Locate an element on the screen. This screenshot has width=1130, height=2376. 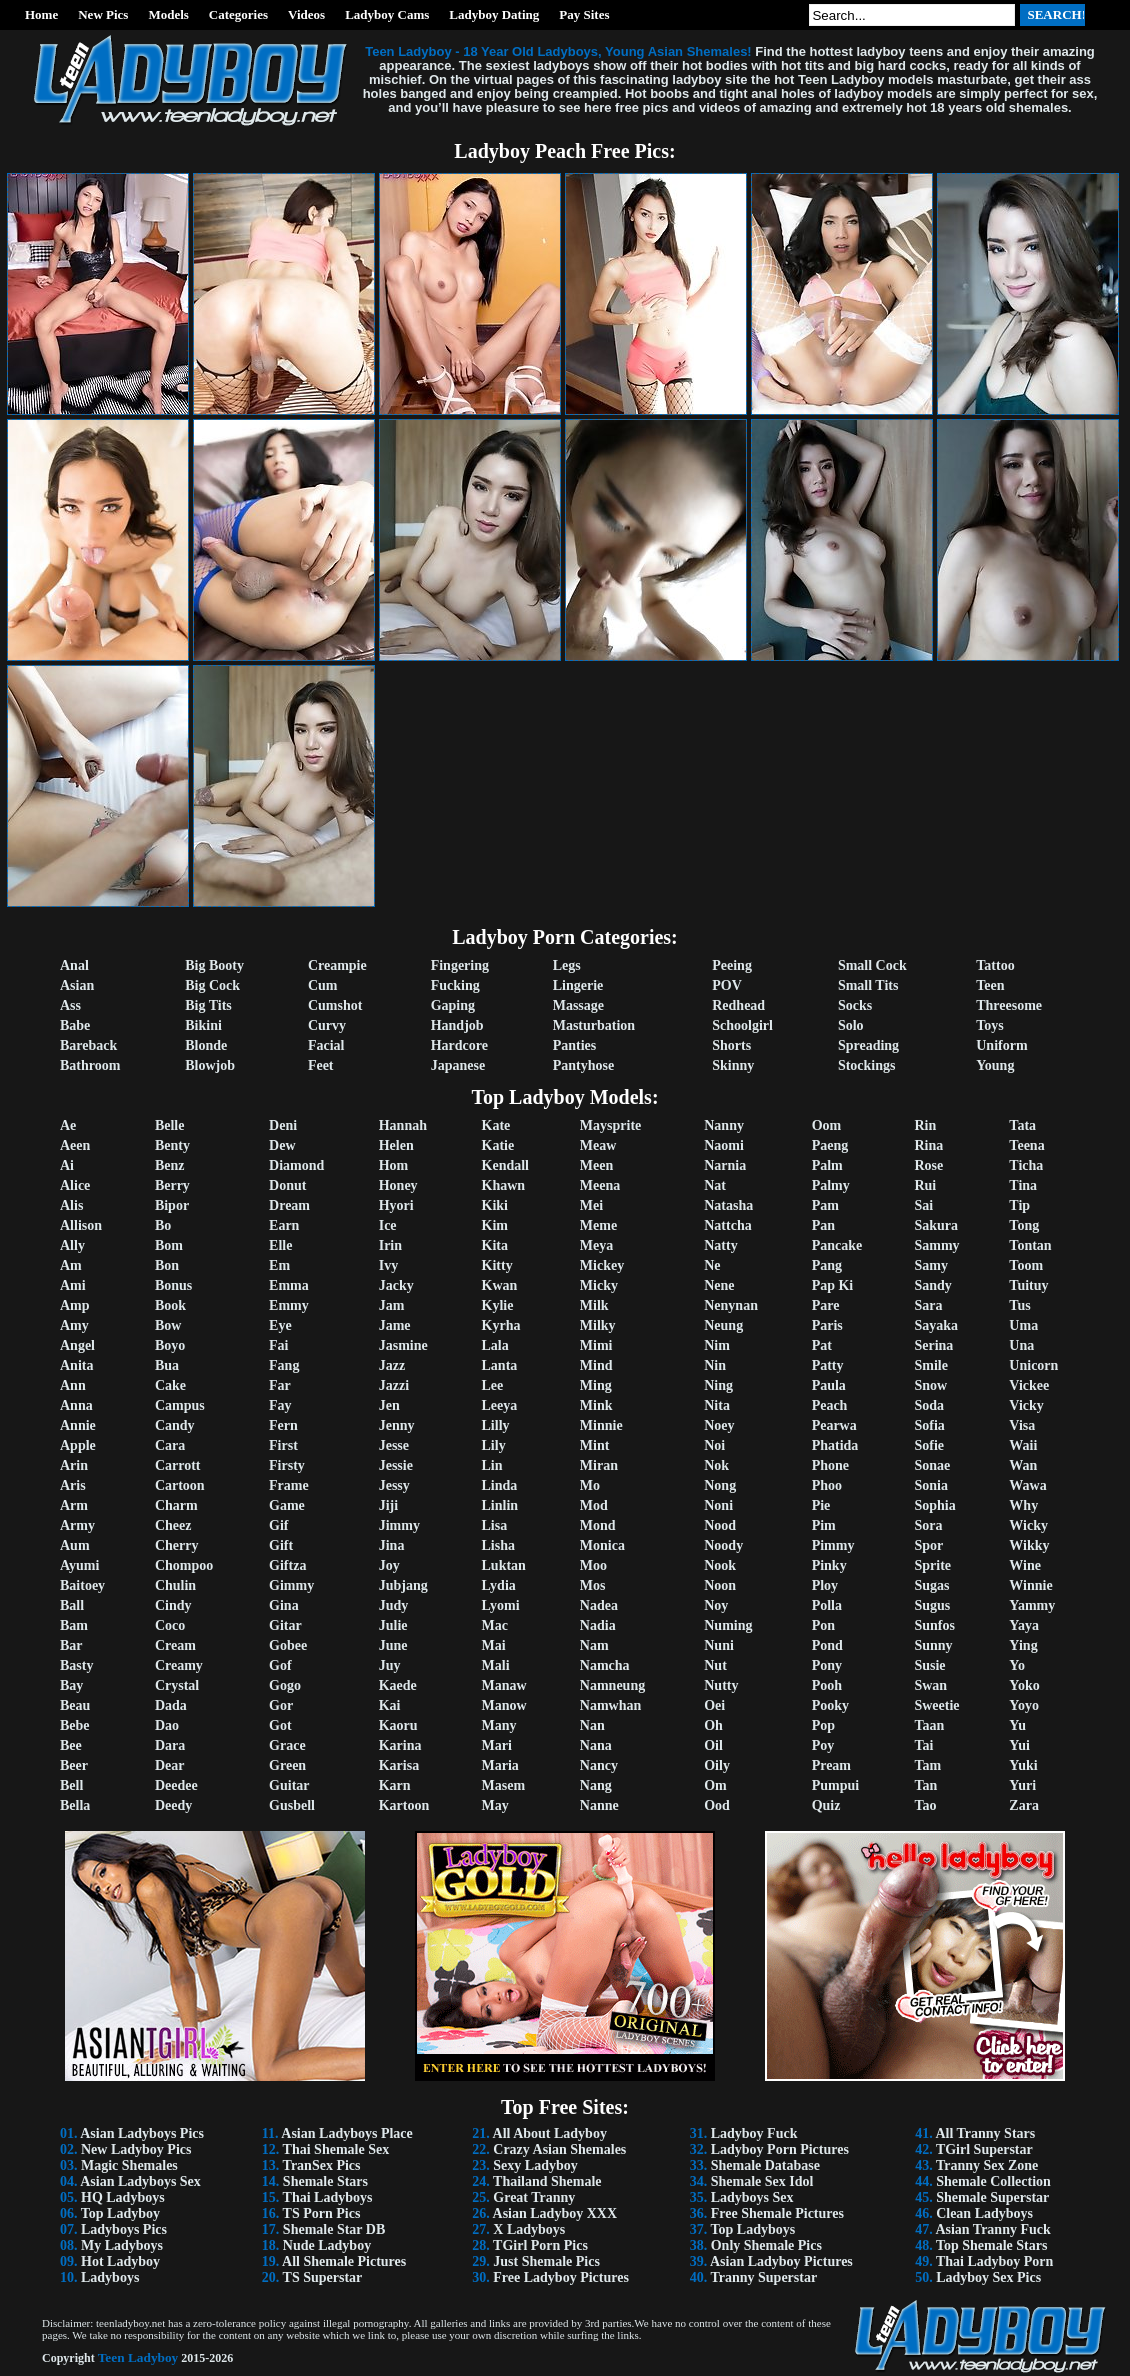
Fay is located at coordinates (280, 1405).